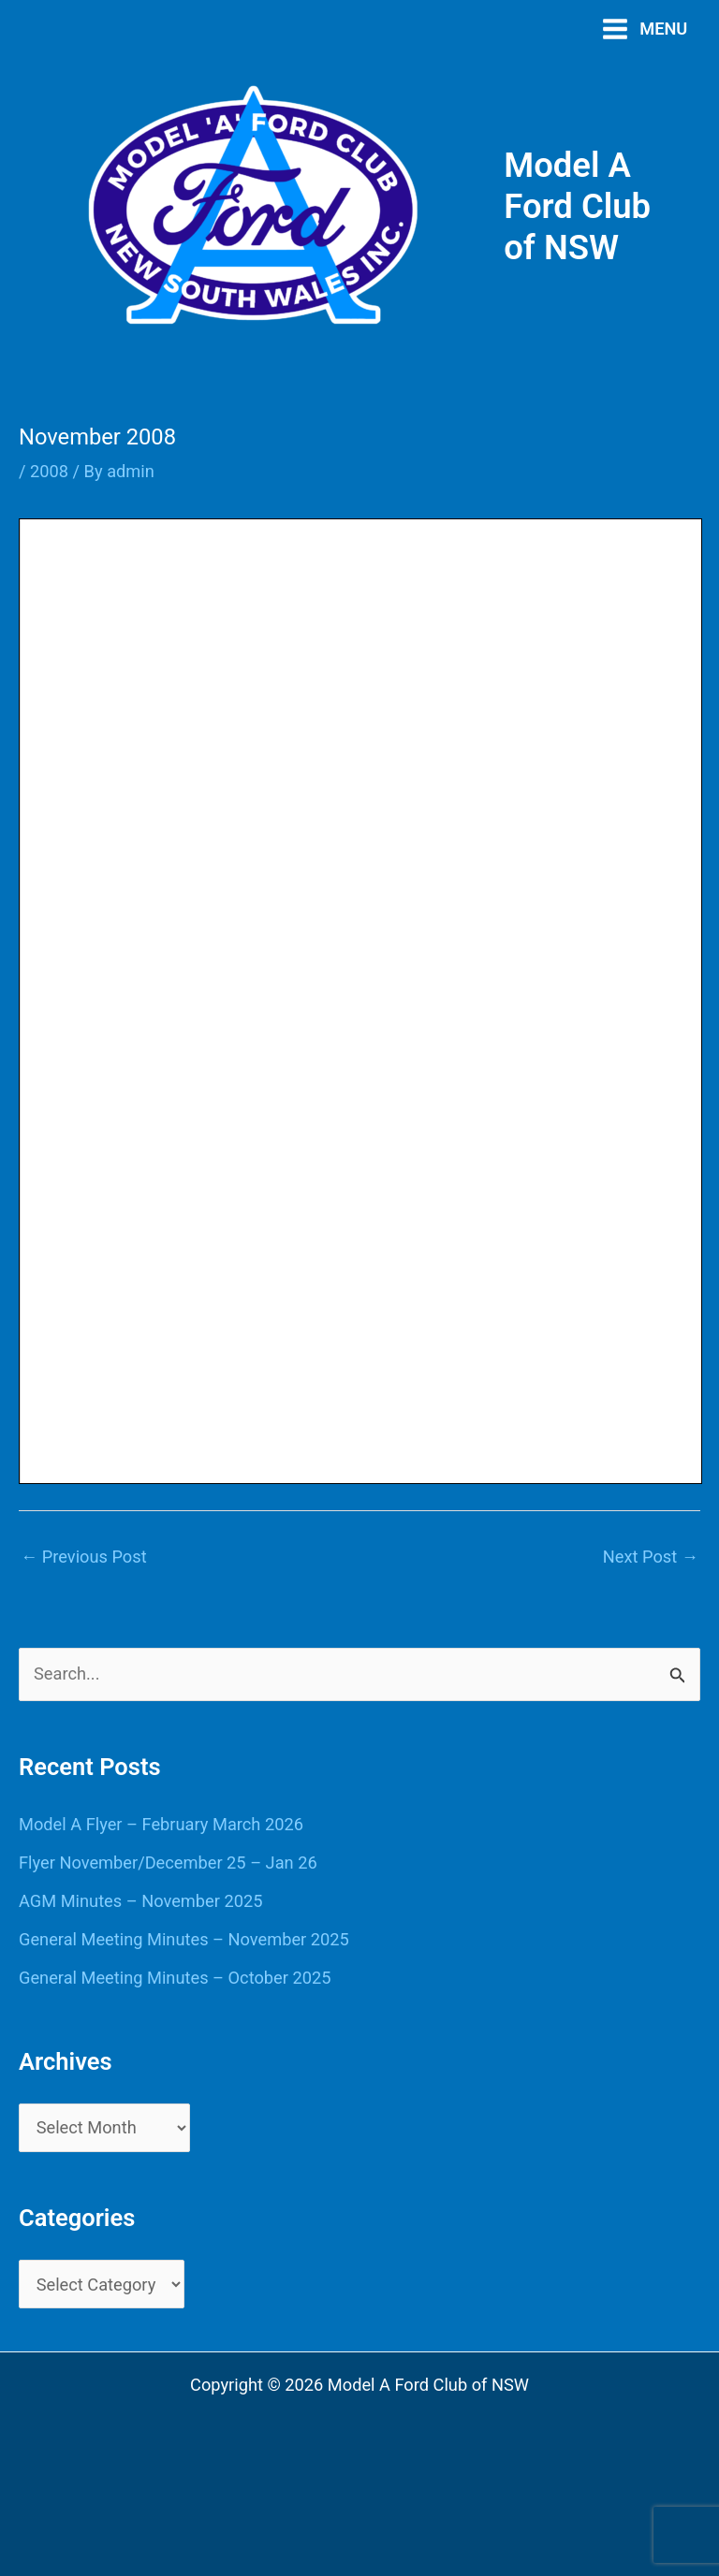 The height and width of the screenshot is (2576, 719). I want to click on Model A Ford Club of NSW, so click(577, 206).